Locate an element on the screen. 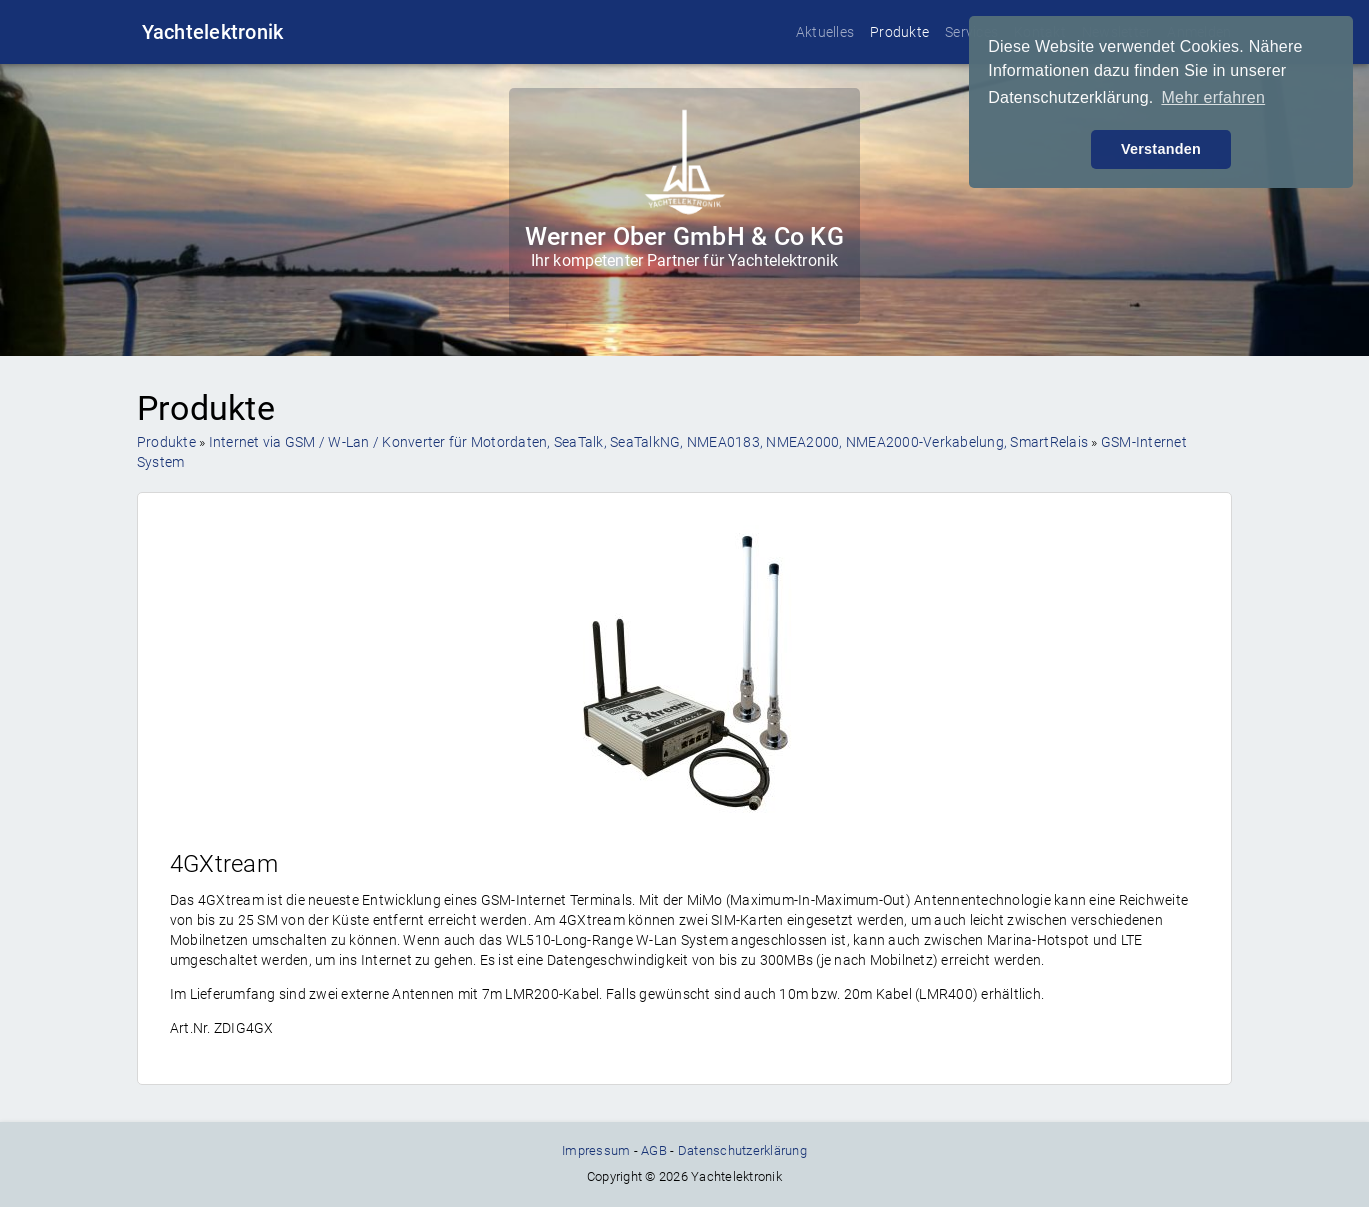  Mehr erfahren [button] is located at coordinates (1213, 97).